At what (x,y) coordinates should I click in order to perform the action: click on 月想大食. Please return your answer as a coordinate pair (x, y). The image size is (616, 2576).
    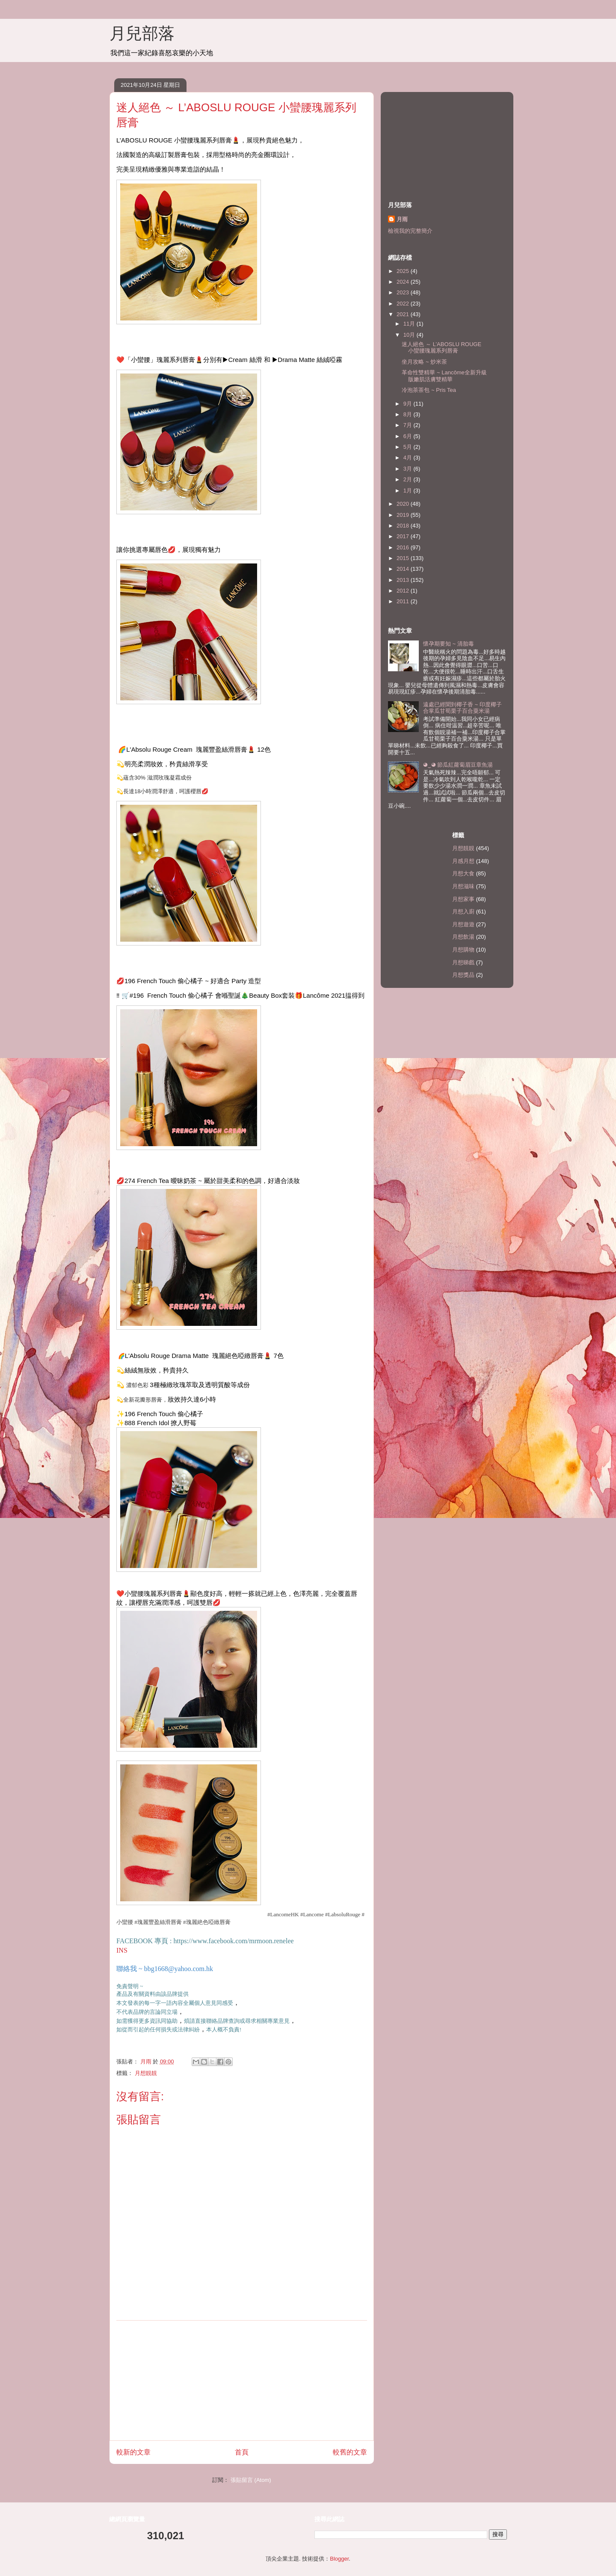
    Looking at the image, I should click on (463, 873).